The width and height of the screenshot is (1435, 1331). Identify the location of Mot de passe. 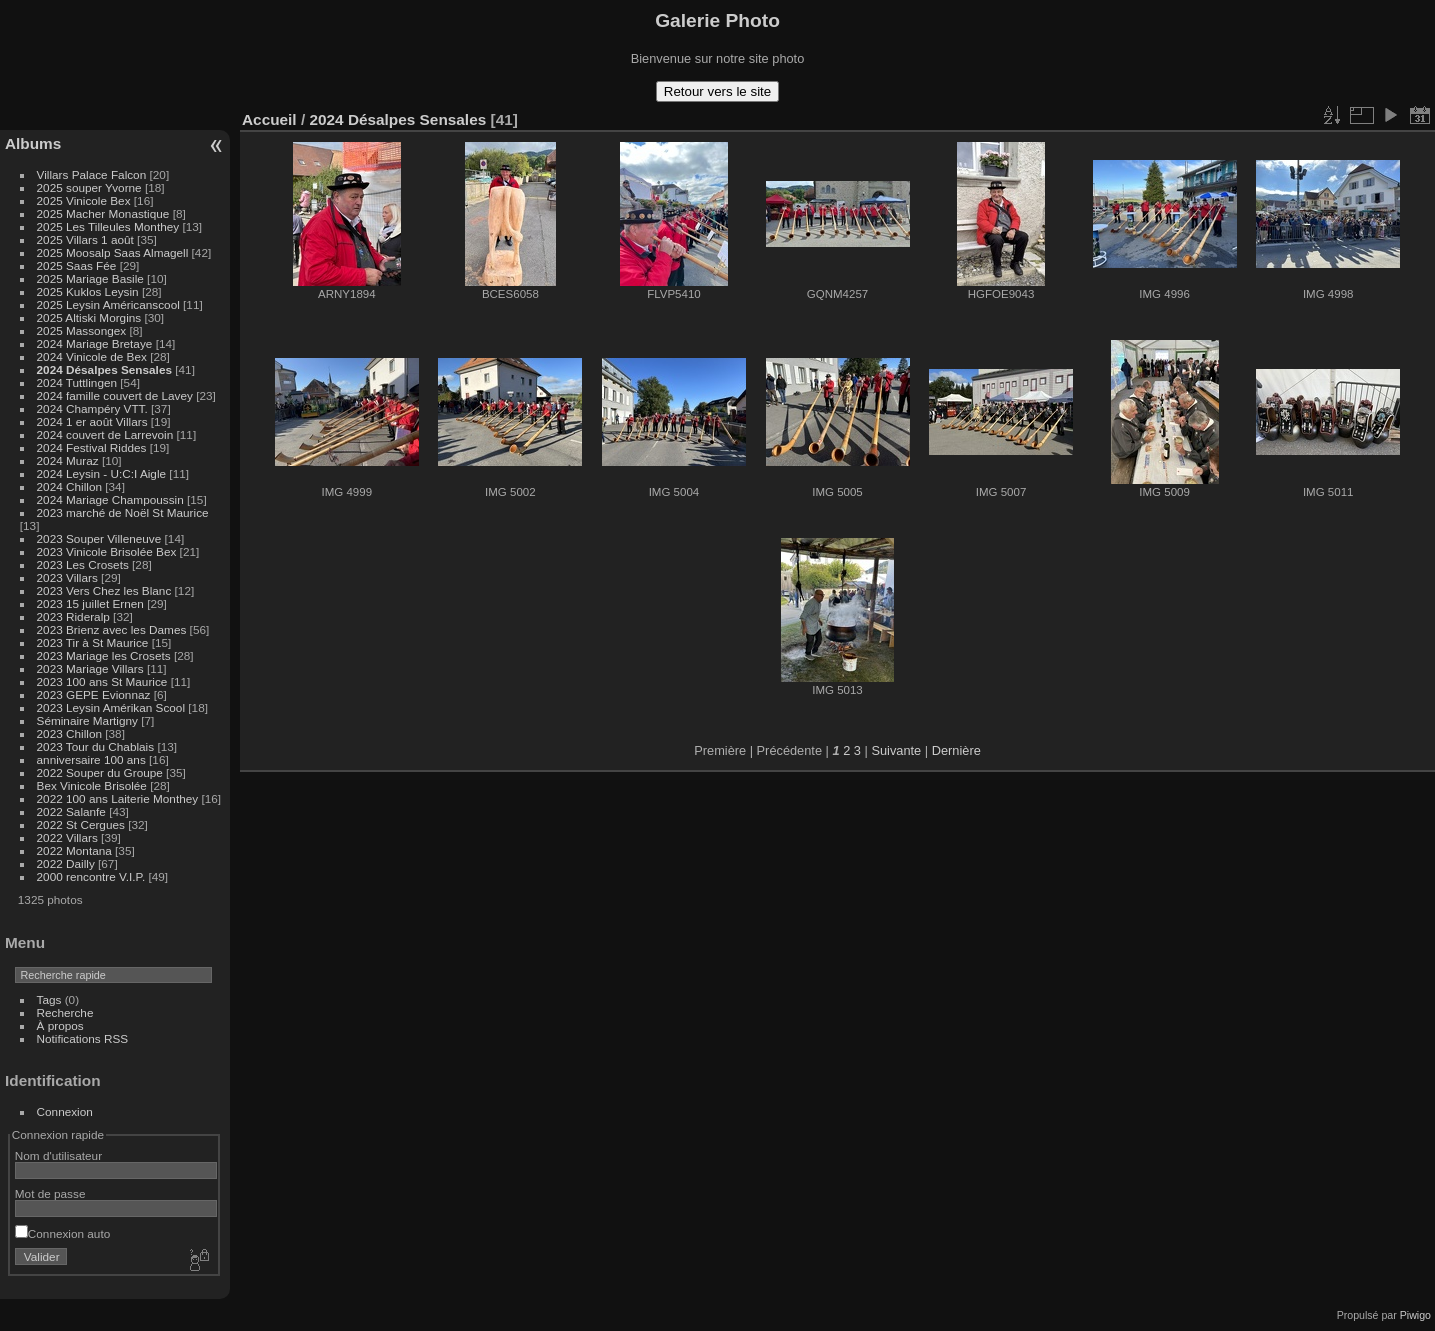
(50, 1193).